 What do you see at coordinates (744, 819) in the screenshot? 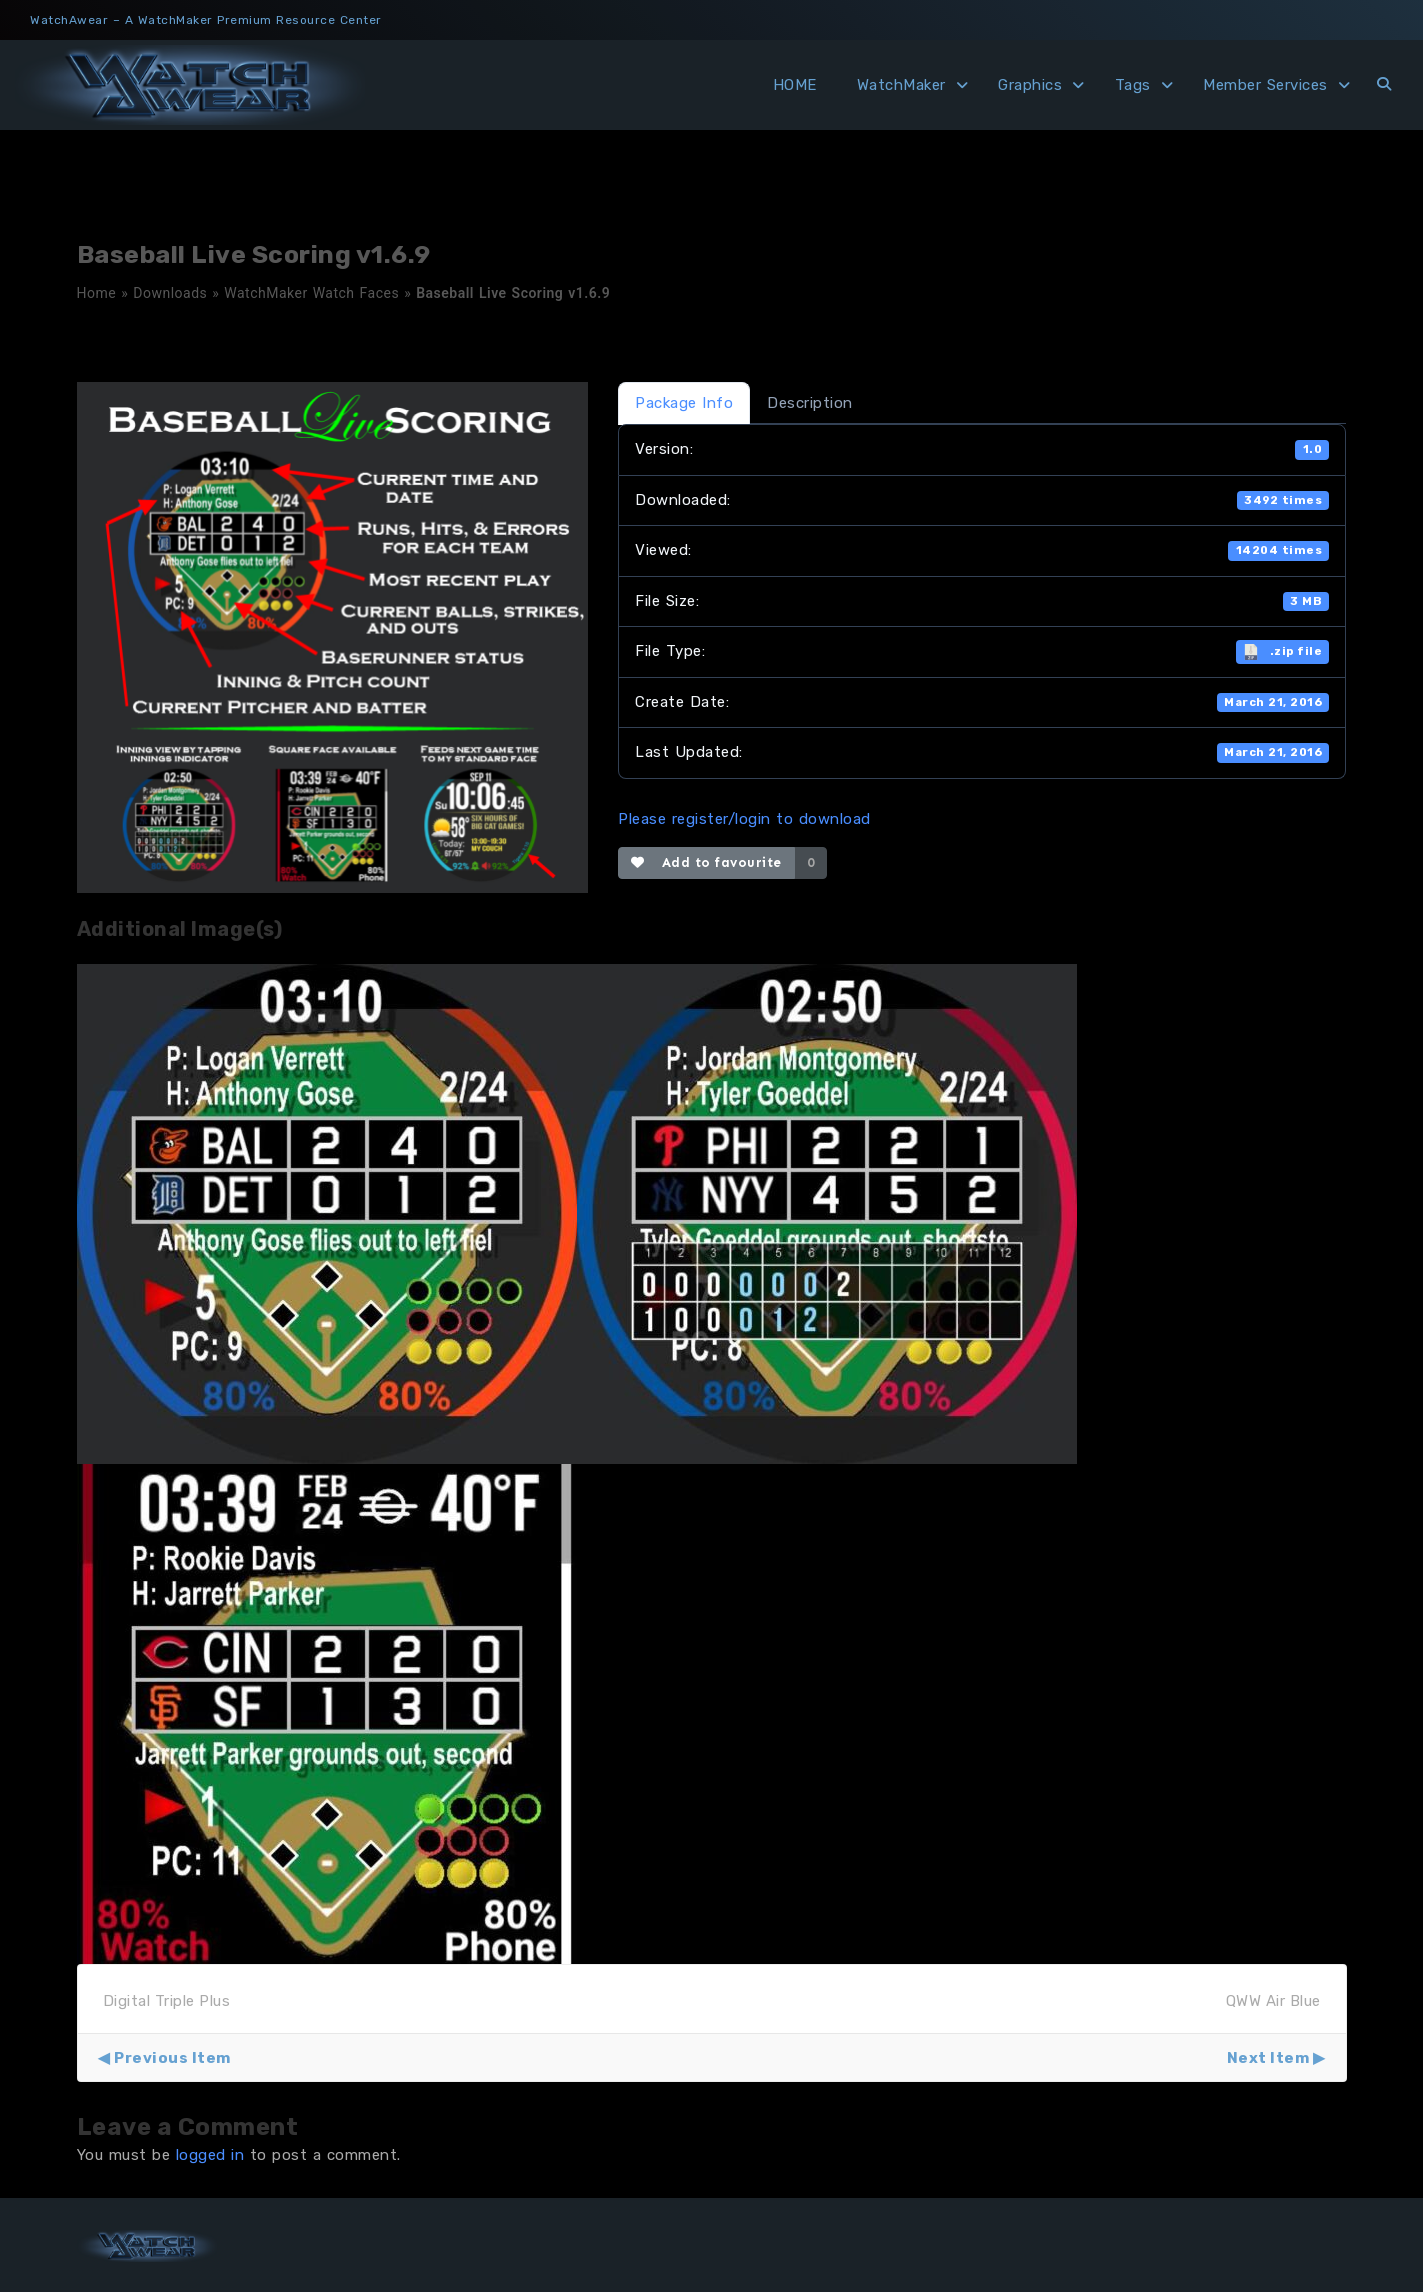
I see `Please register/login to download` at bounding box center [744, 819].